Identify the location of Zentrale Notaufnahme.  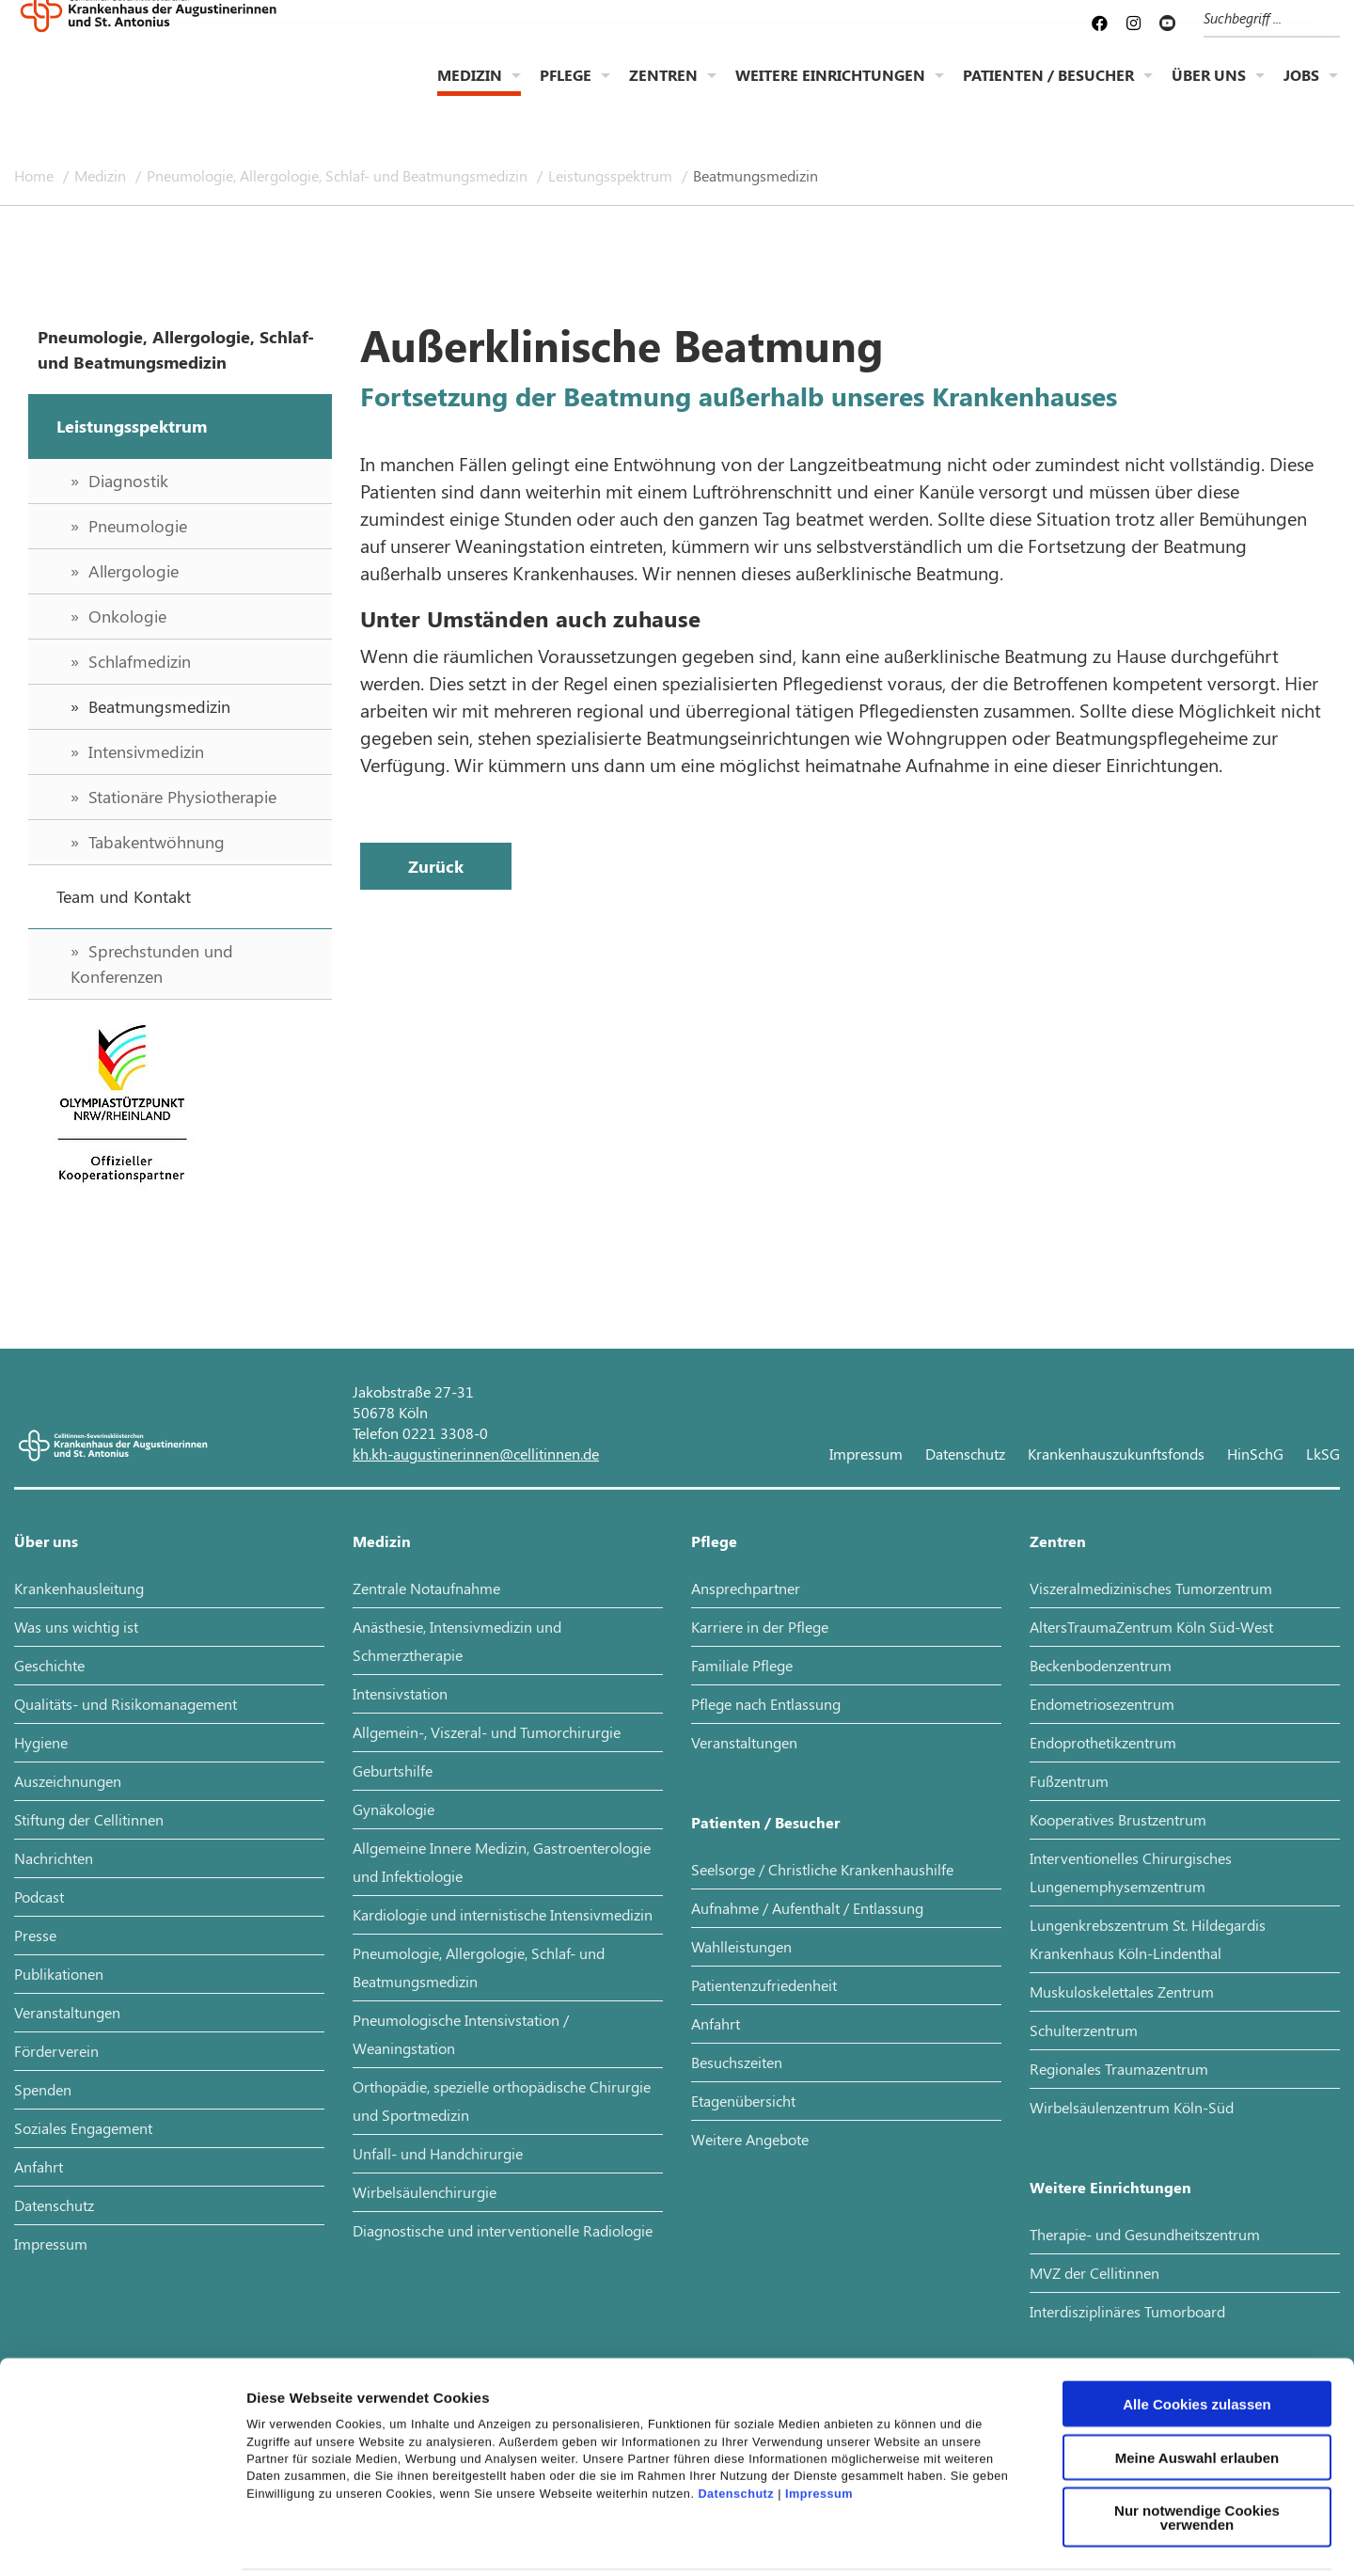
(426, 1588).